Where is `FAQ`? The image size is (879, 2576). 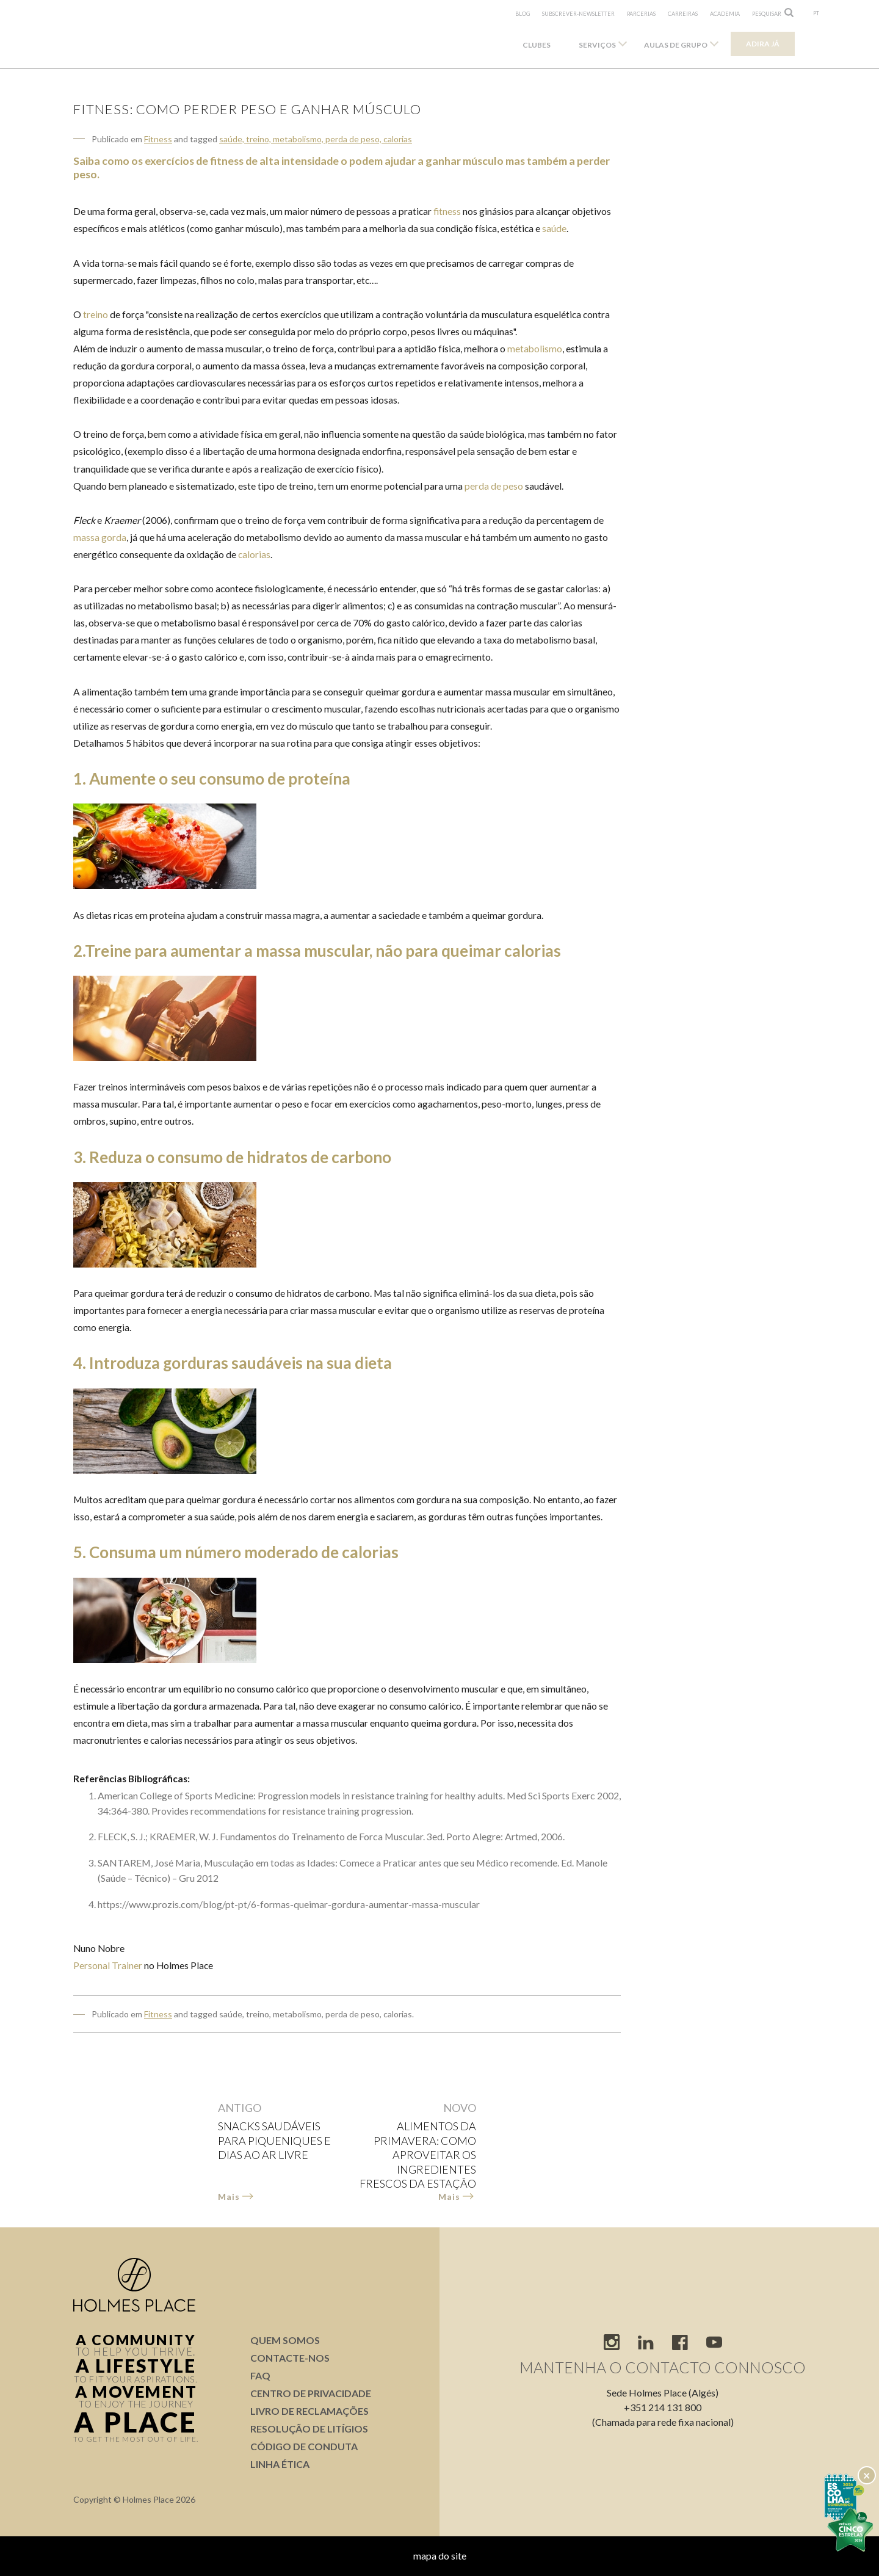
FAQ is located at coordinates (260, 2375).